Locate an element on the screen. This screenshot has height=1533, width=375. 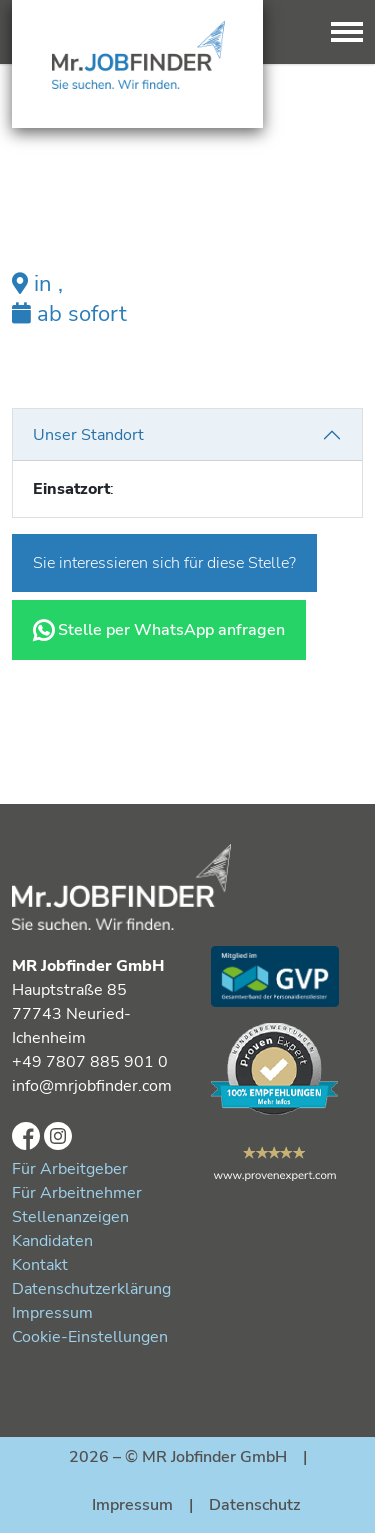
Datenschutzerklärung is located at coordinates (91, 1289).